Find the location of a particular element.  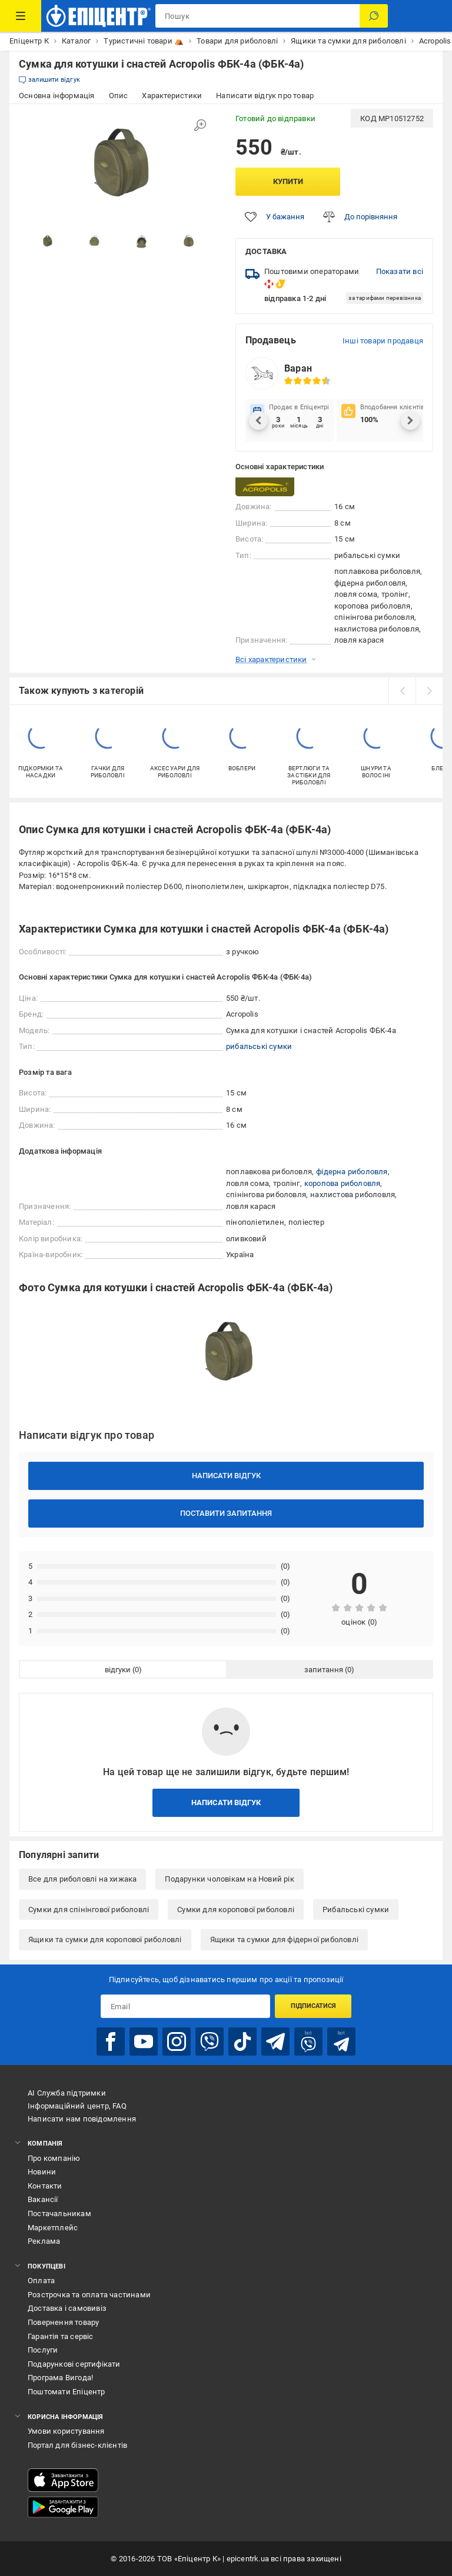

Умови користування is located at coordinates (66, 2431).